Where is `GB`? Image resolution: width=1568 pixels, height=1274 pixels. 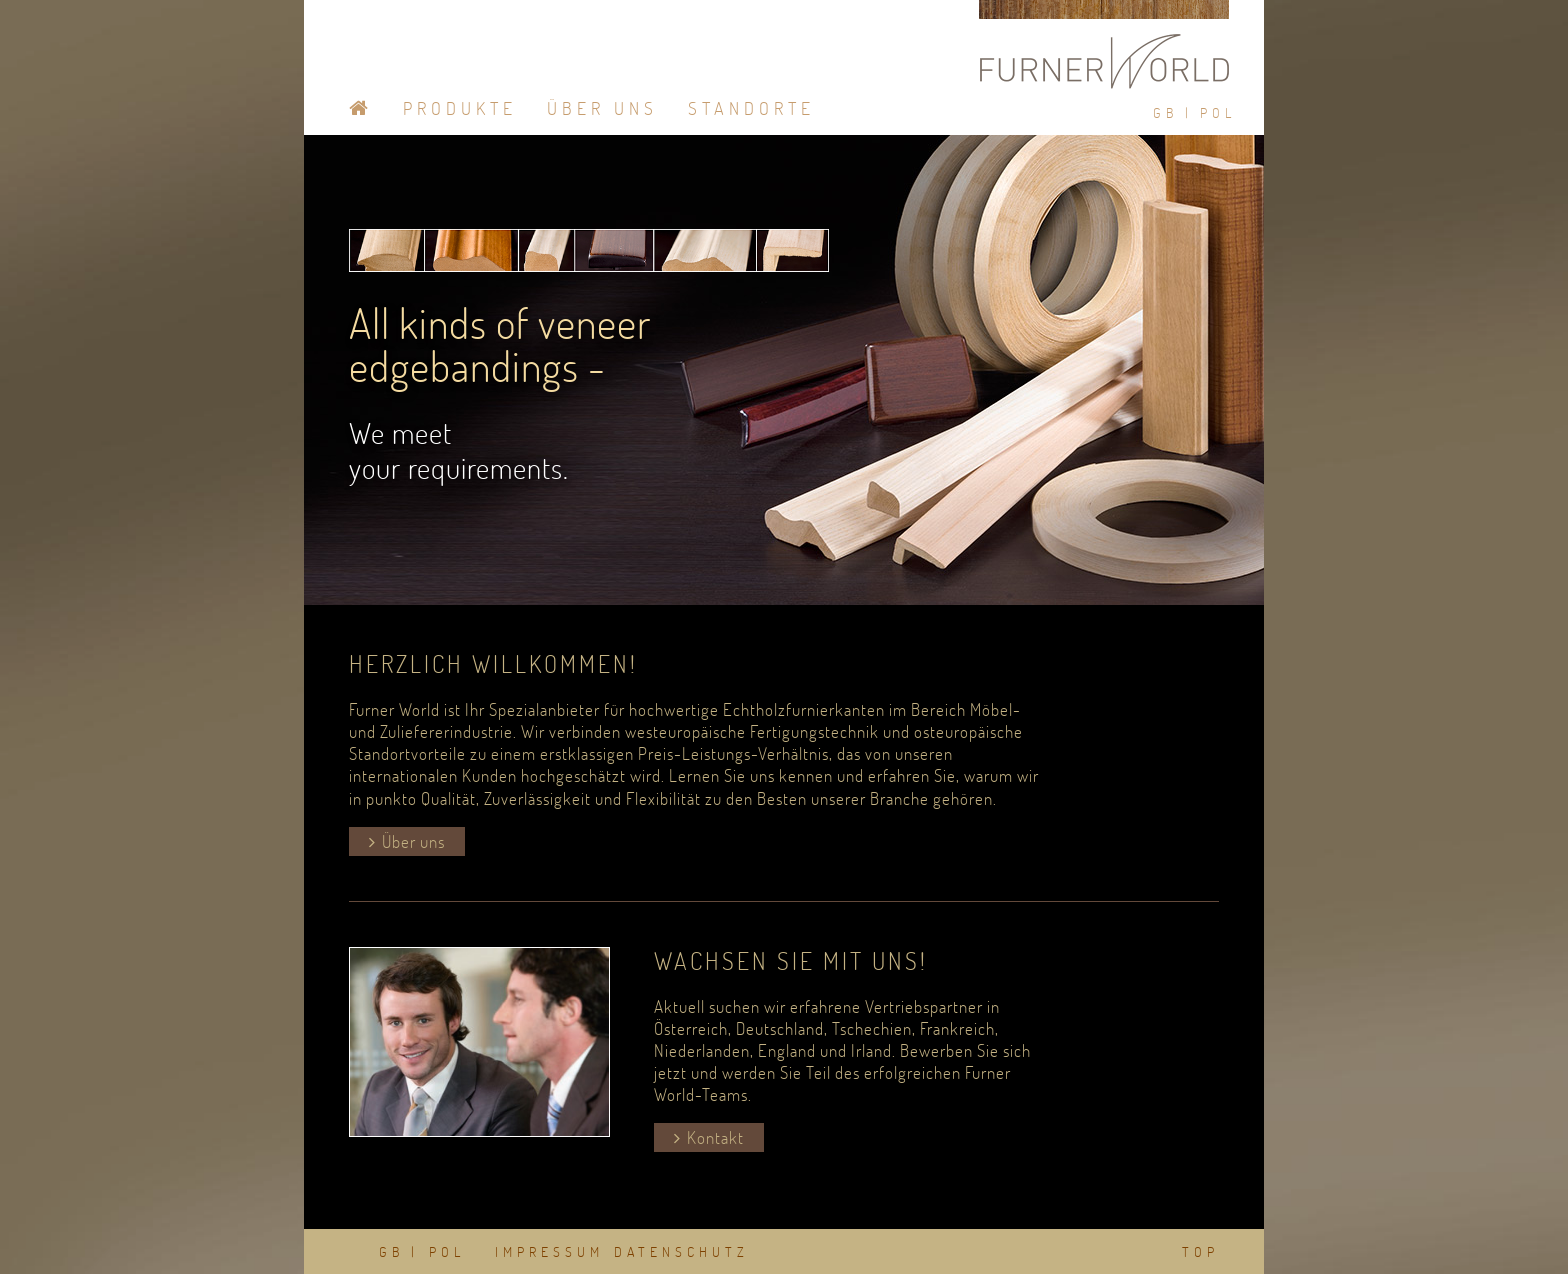
GB is located at coordinates (1165, 113).